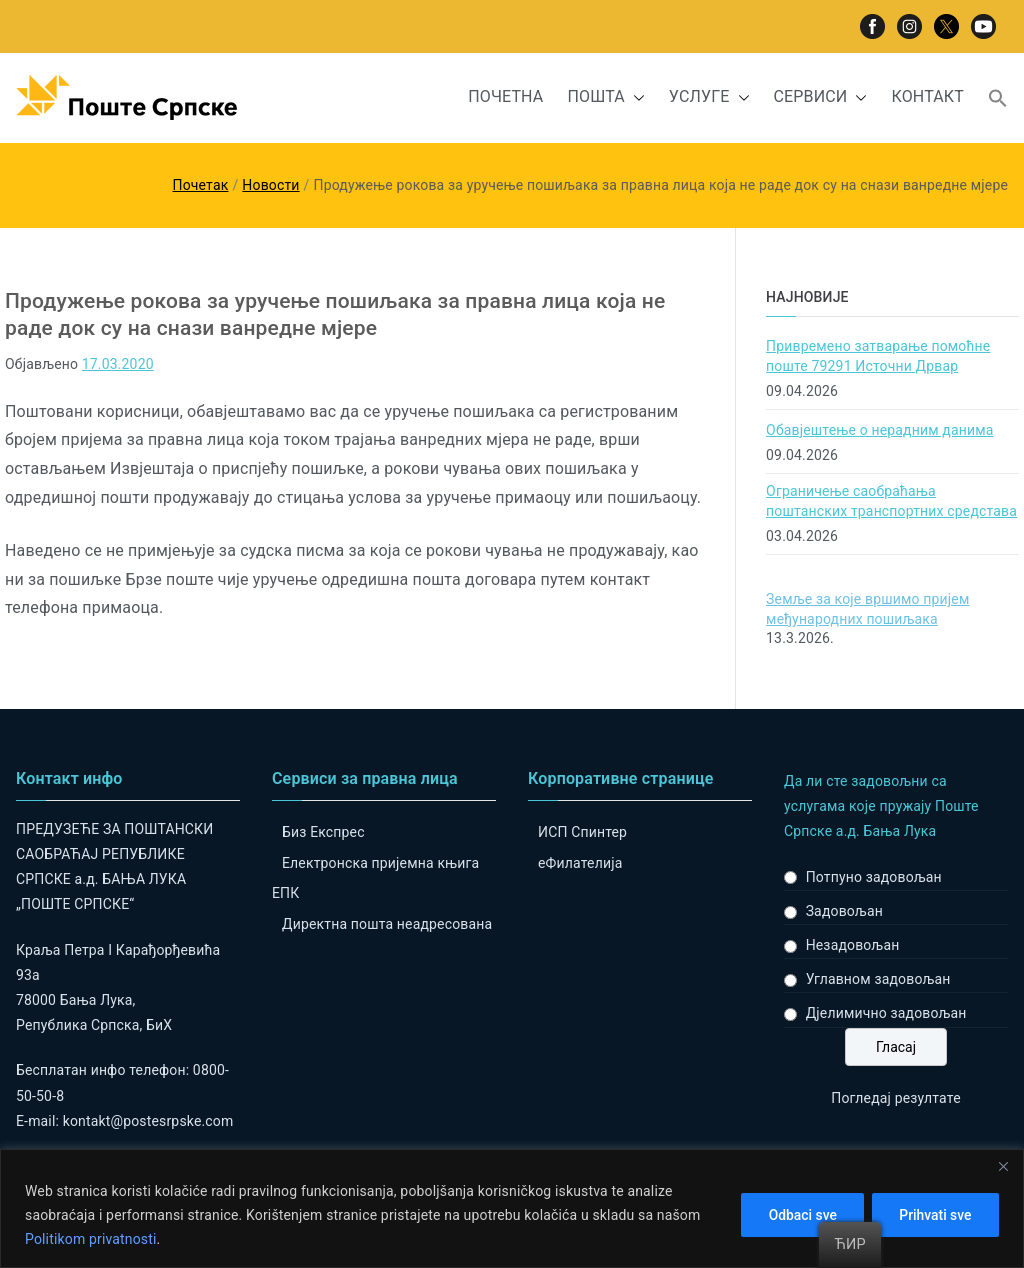 Image resolution: width=1024 pixels, height=1268 pixels. What do you see at coordinates (709, 97) in the screenshot?
I see `УСЛУГЕ` at bounding box center [709, 97].